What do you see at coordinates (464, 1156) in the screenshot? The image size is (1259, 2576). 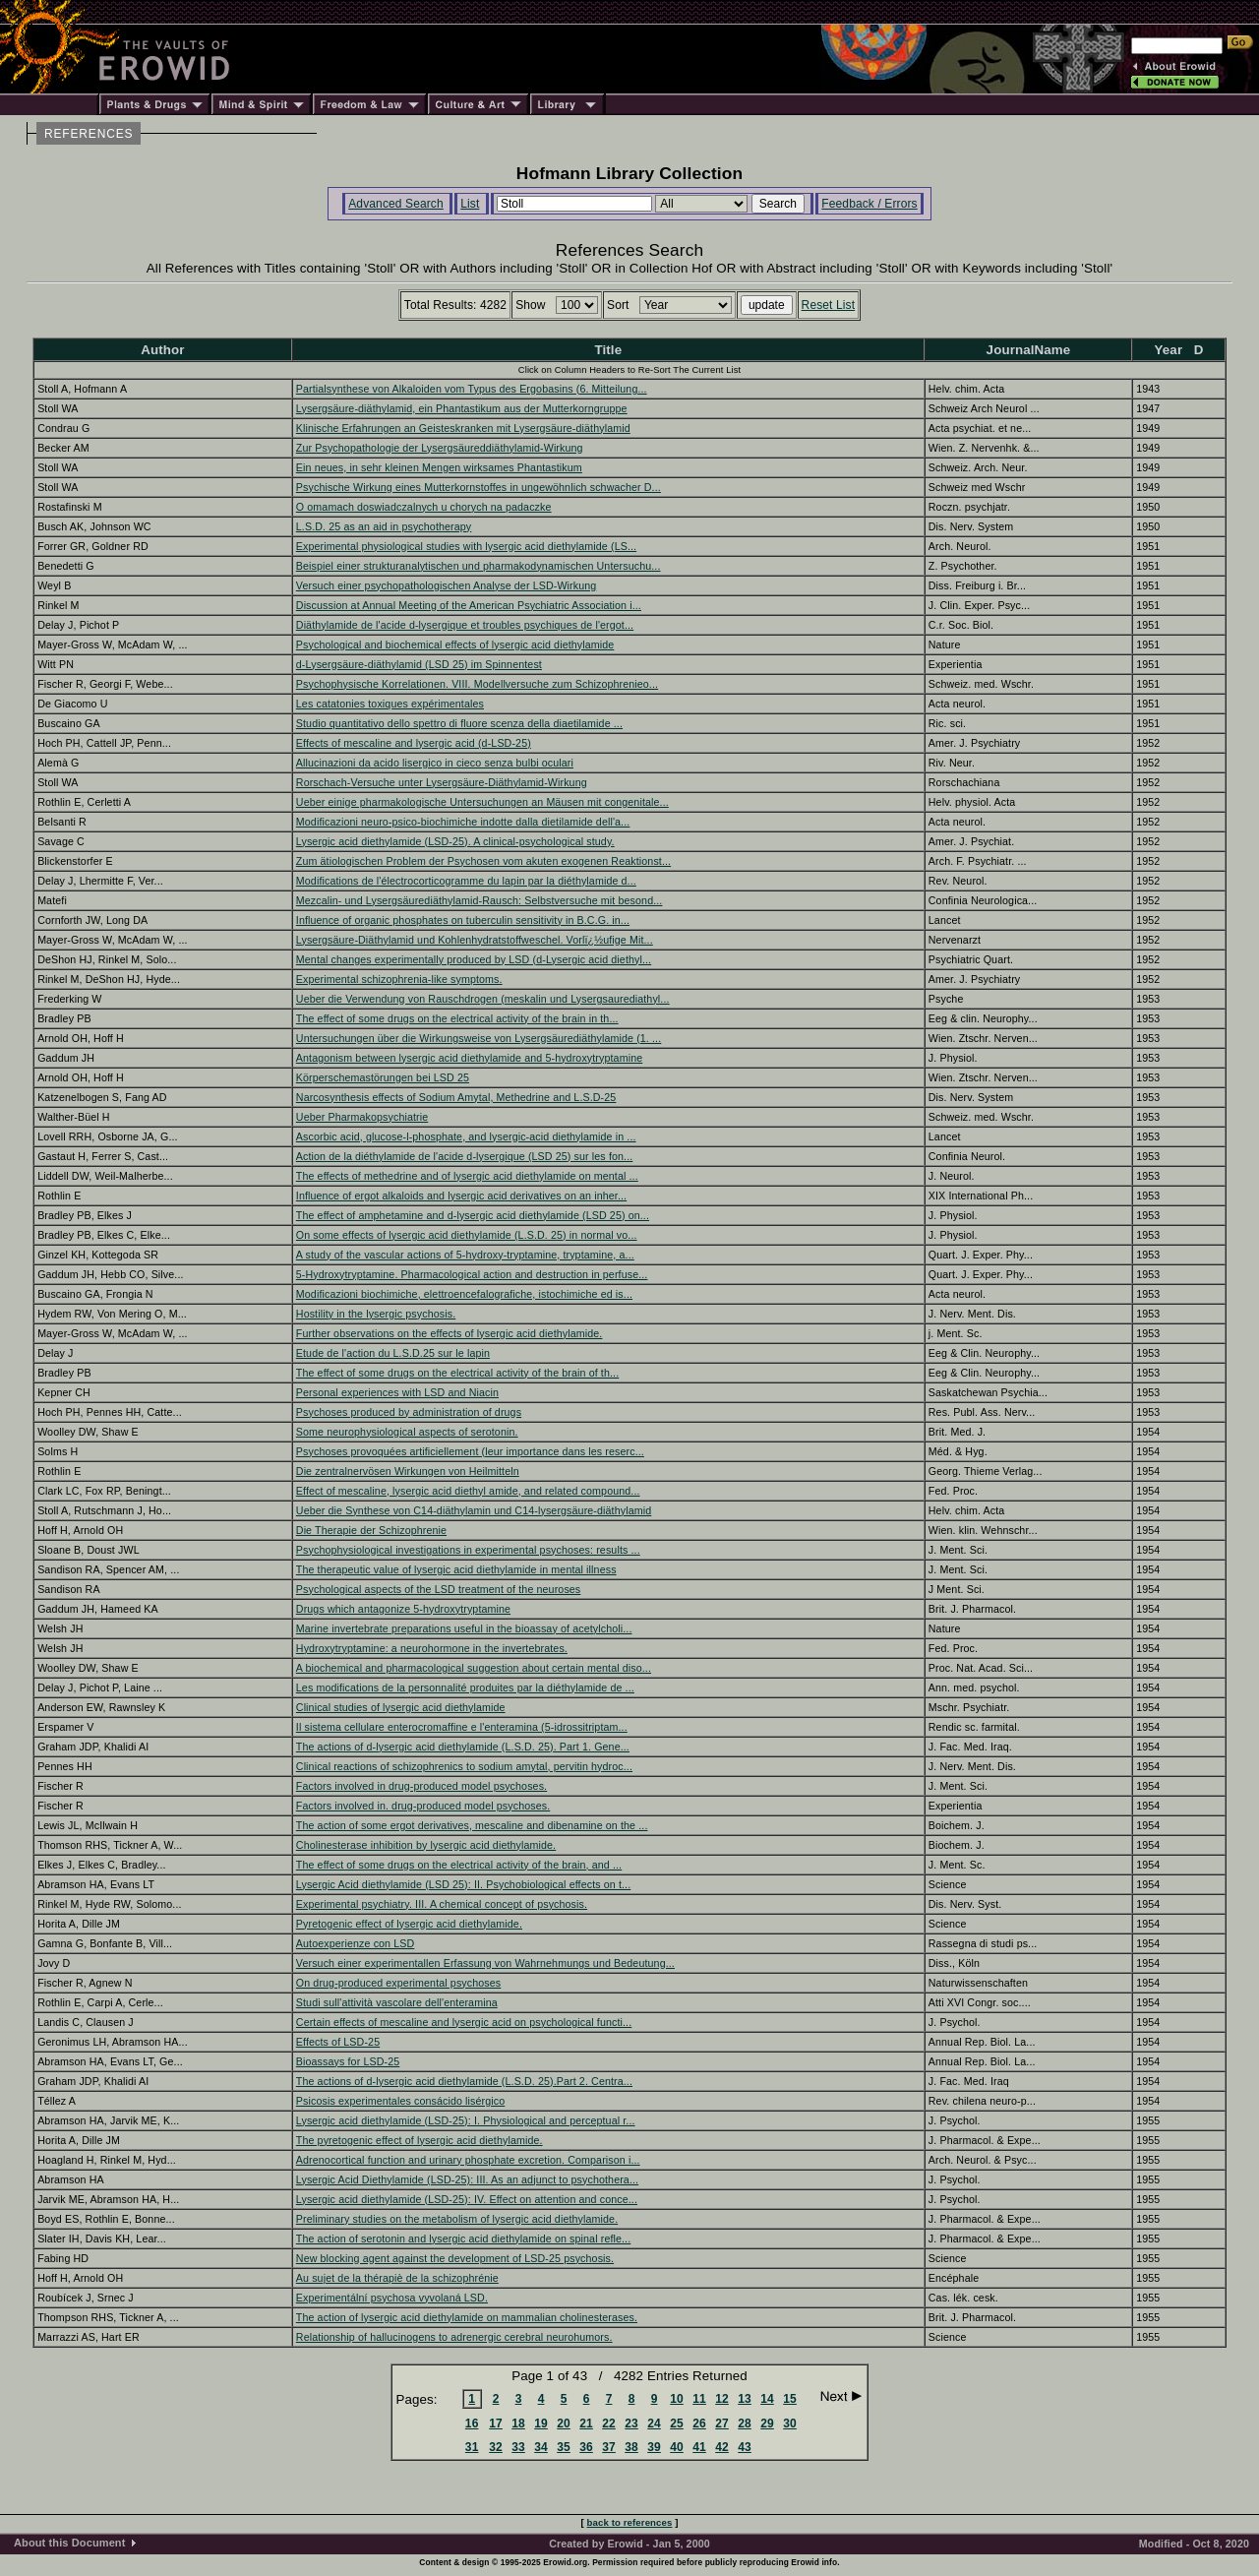 I see `Action de la diéthylamide de l'acide d-lysergique (LSD 25) sur les fon...` at bounding box center [464, 1156].